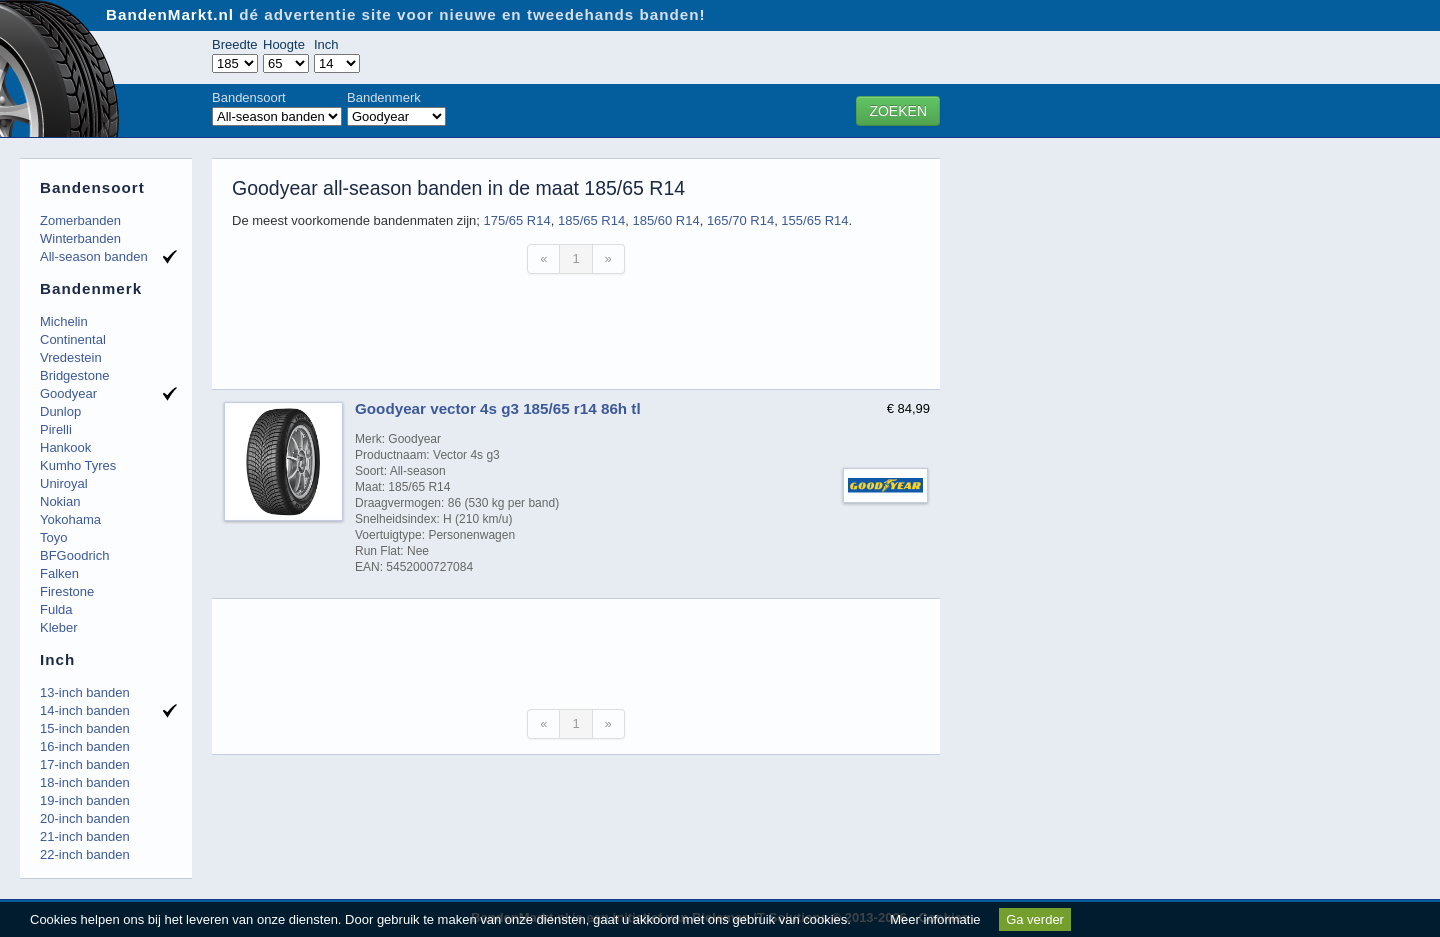 The width and height of the screenshot is (1440, 937). I want to click on Ga verder, so click(1035, 919).